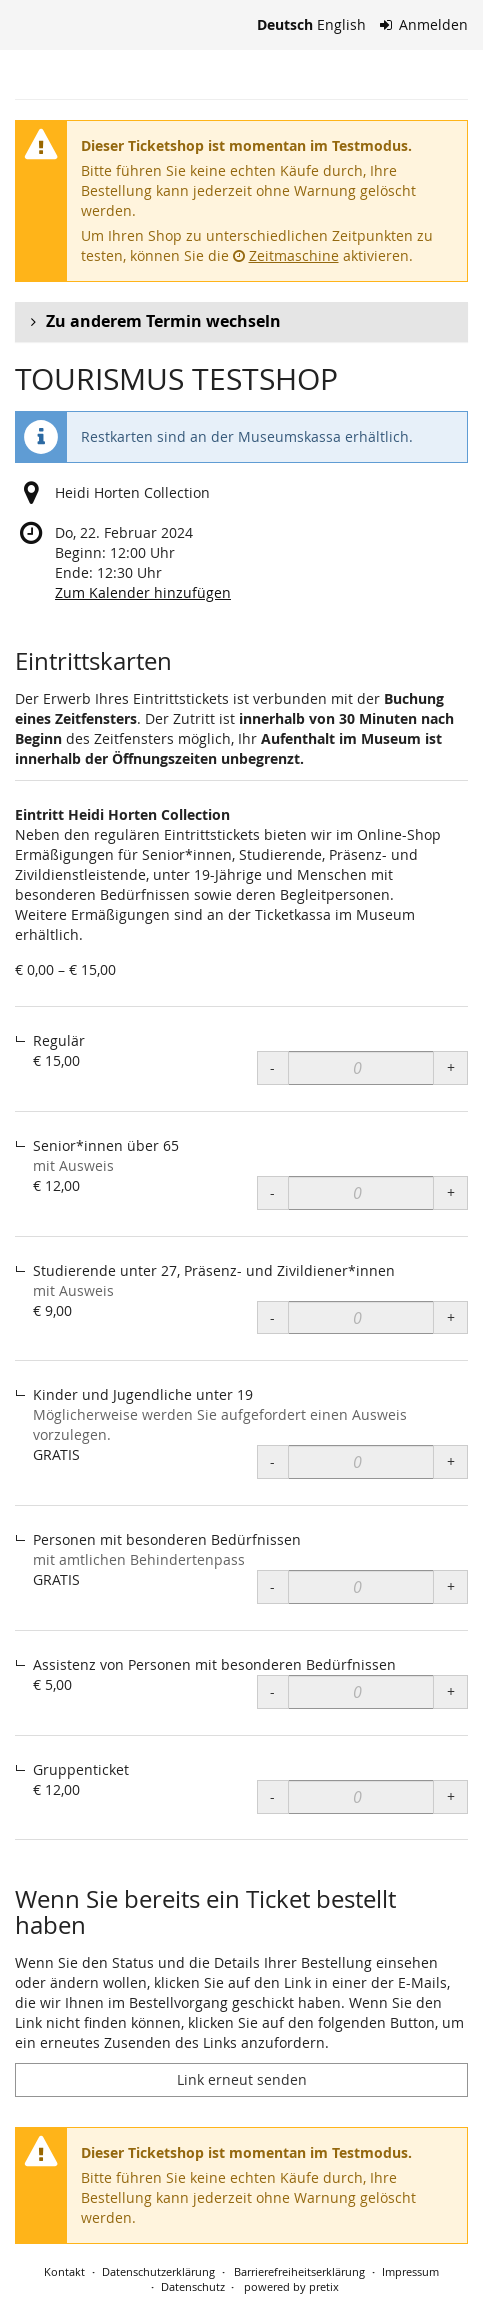 Image resolution: width=483 pixels, height=2315 pixels. Describe the element at coordinates (451, 1796) in the screenshot. I see `+ [+ Eintritt Heidi Horten Collection, Gruppenticket: Menge erhöhen]` at that location.